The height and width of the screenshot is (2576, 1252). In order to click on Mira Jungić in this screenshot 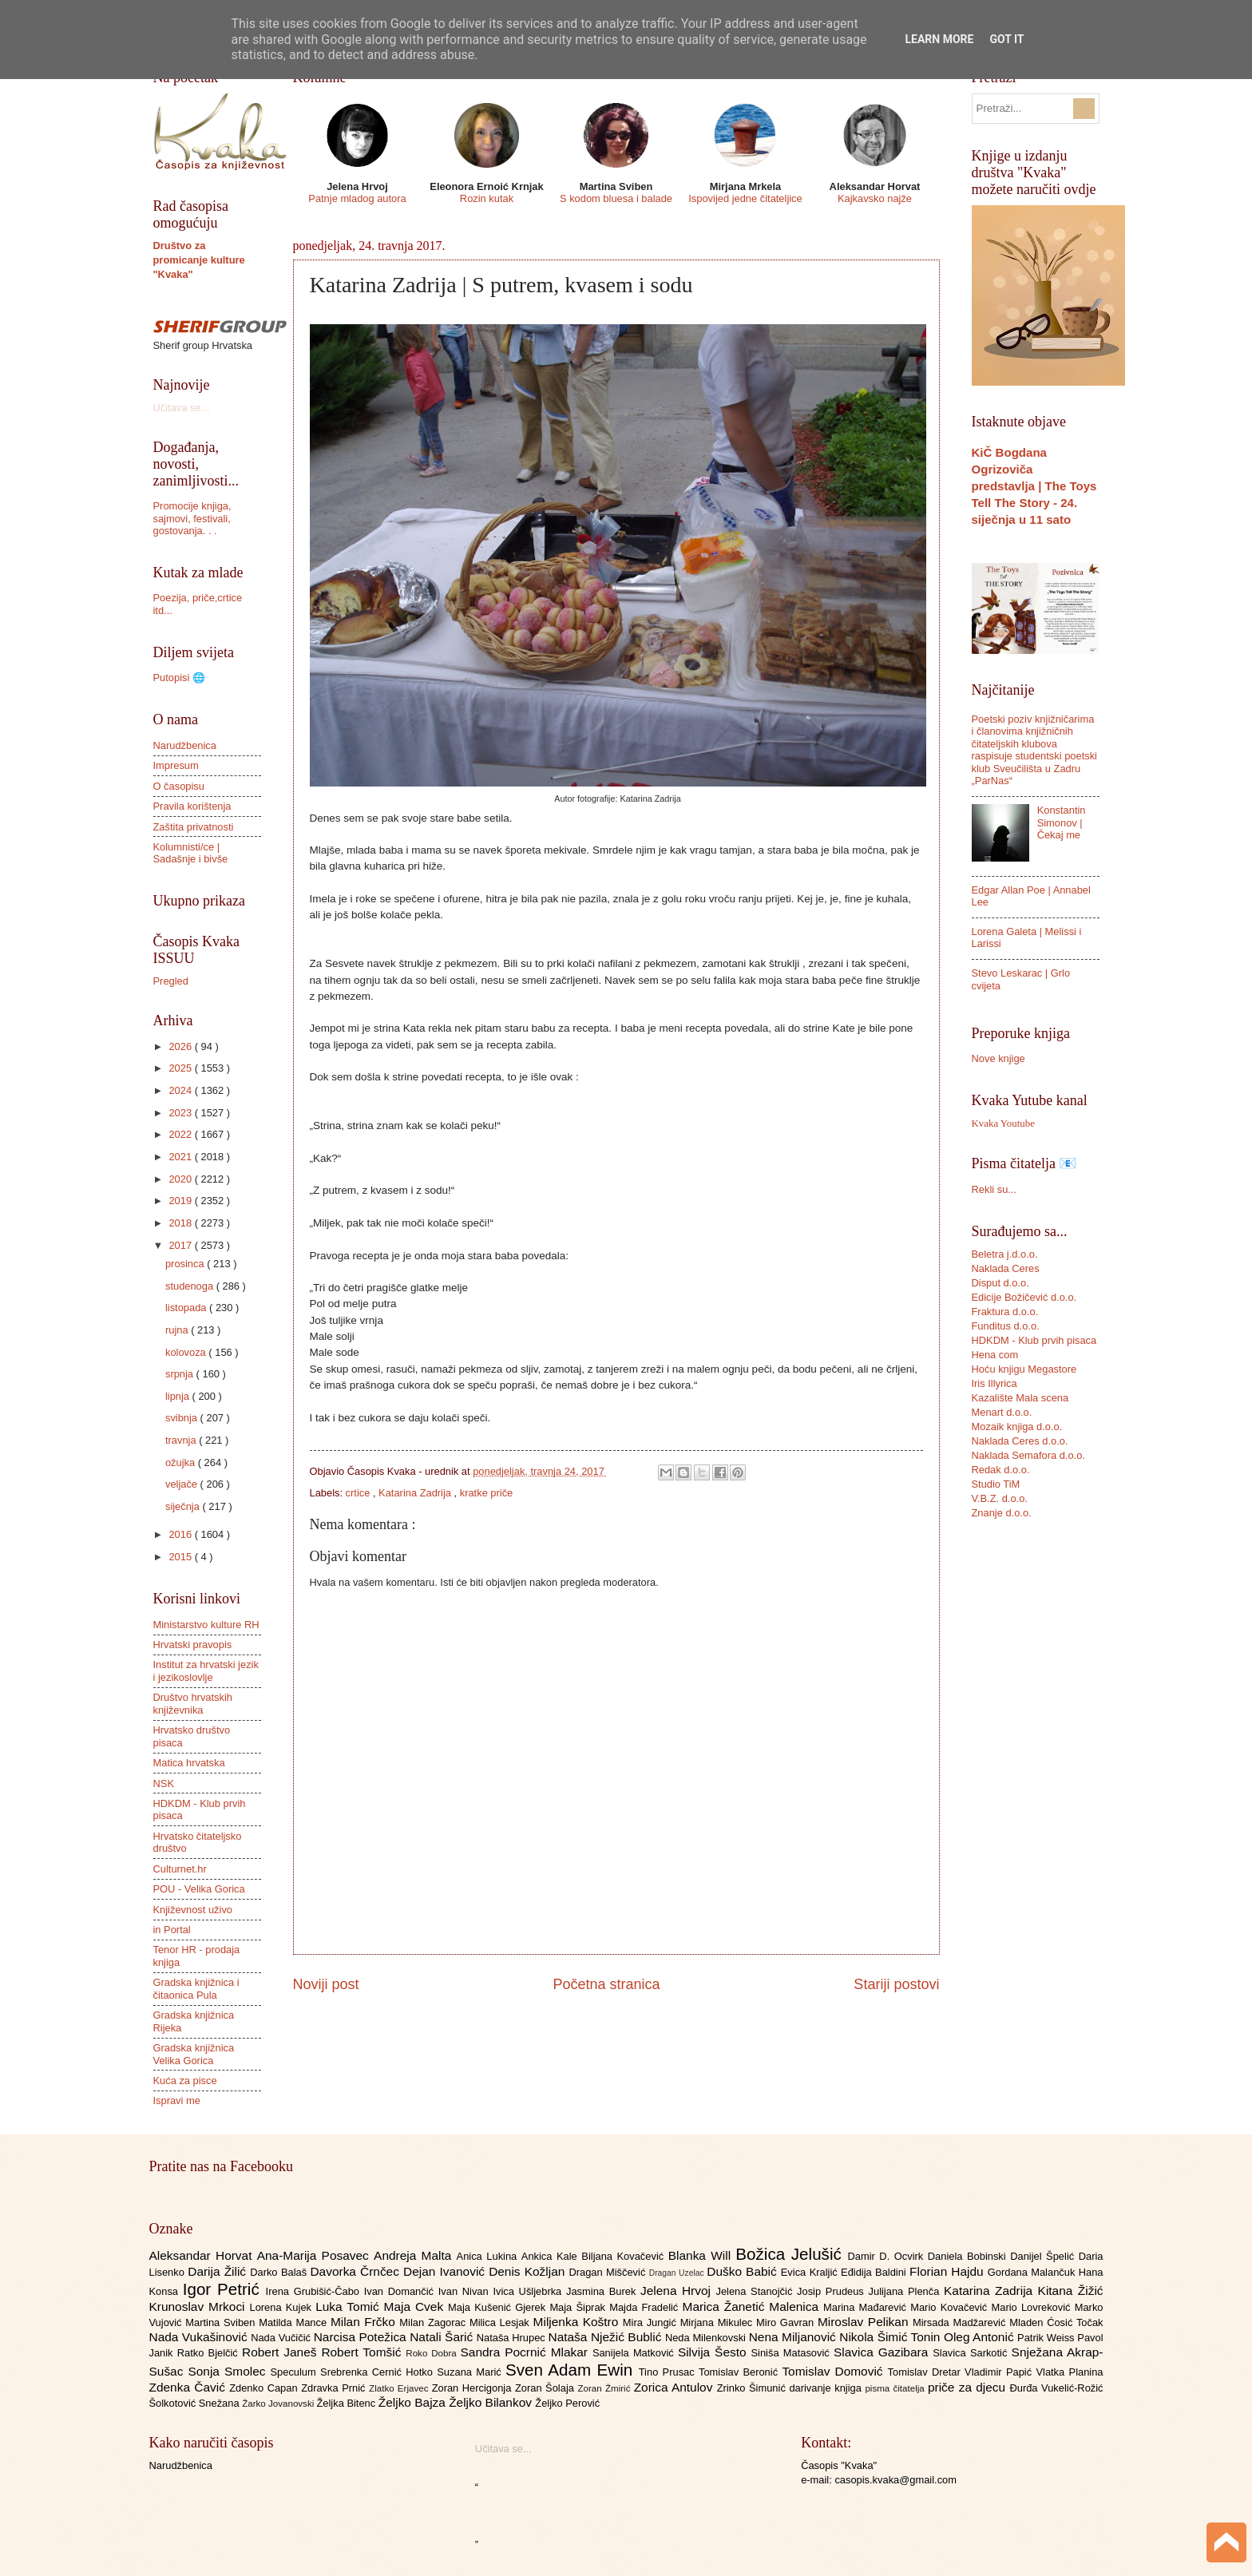, I will do `click(651, 2322)`.